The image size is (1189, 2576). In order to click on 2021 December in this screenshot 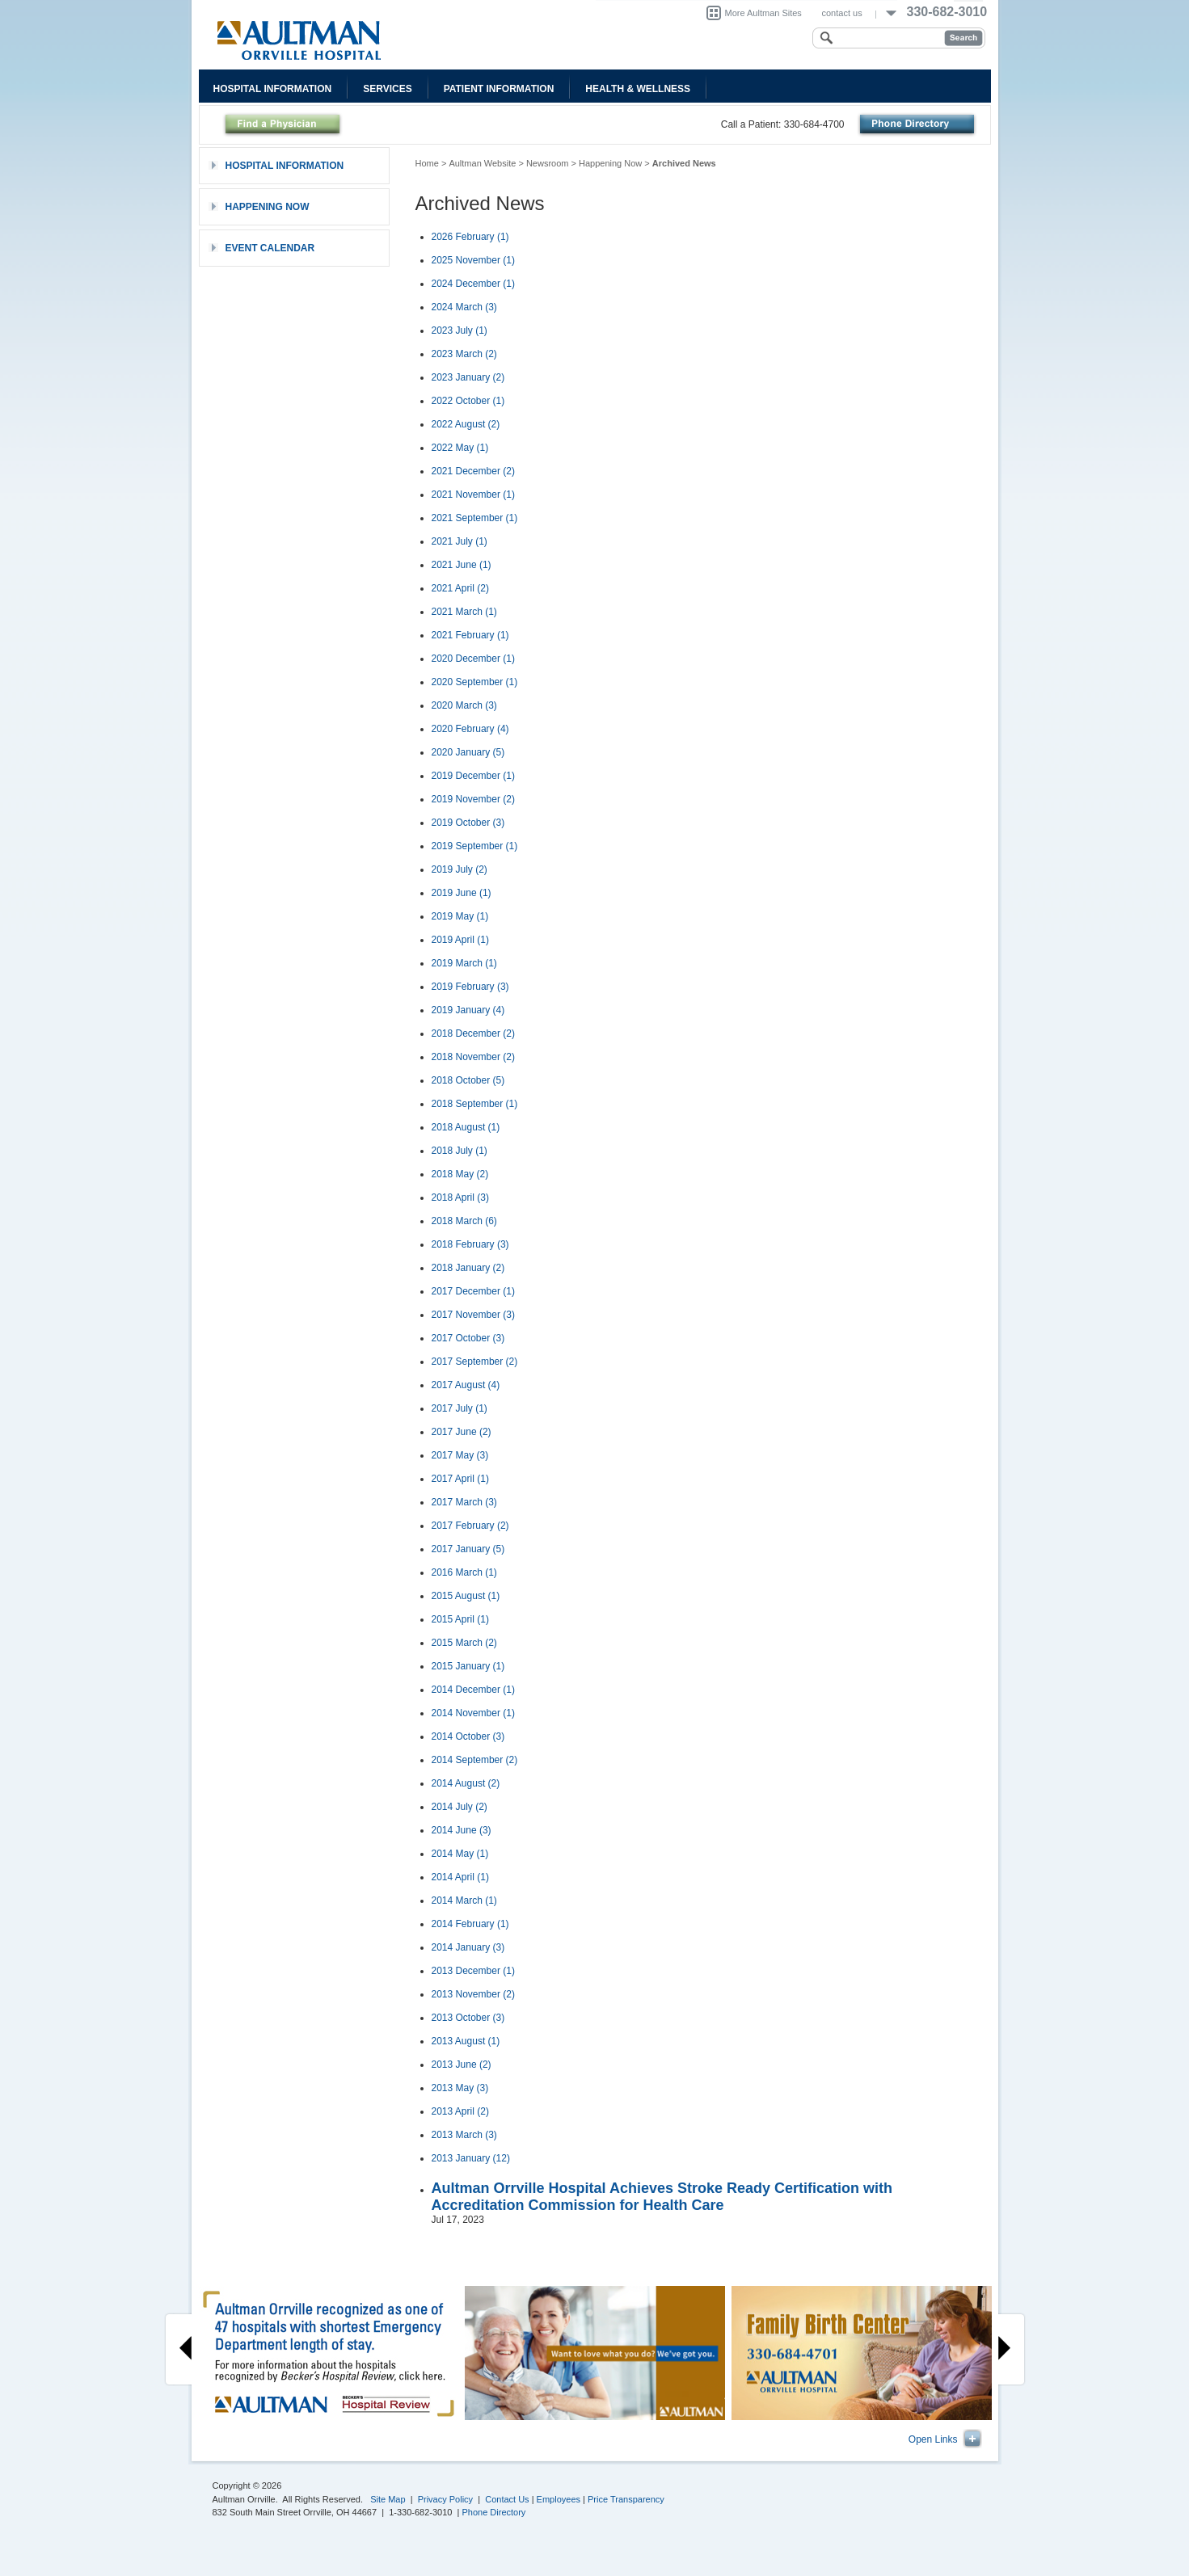, I will do `click(473, 471)`.